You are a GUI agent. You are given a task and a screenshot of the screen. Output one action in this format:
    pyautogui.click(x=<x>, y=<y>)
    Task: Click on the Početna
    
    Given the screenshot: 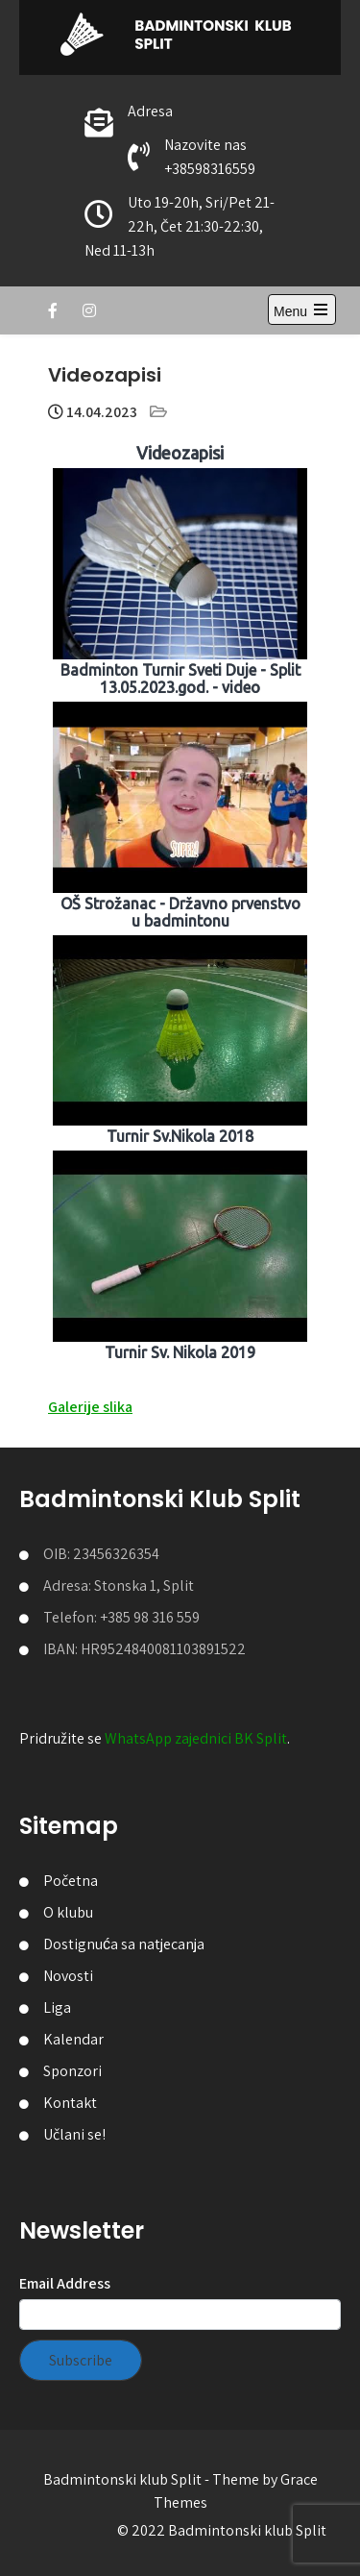 What is the action you would take?
    pyautogui.click(x=70, y=1880)
    